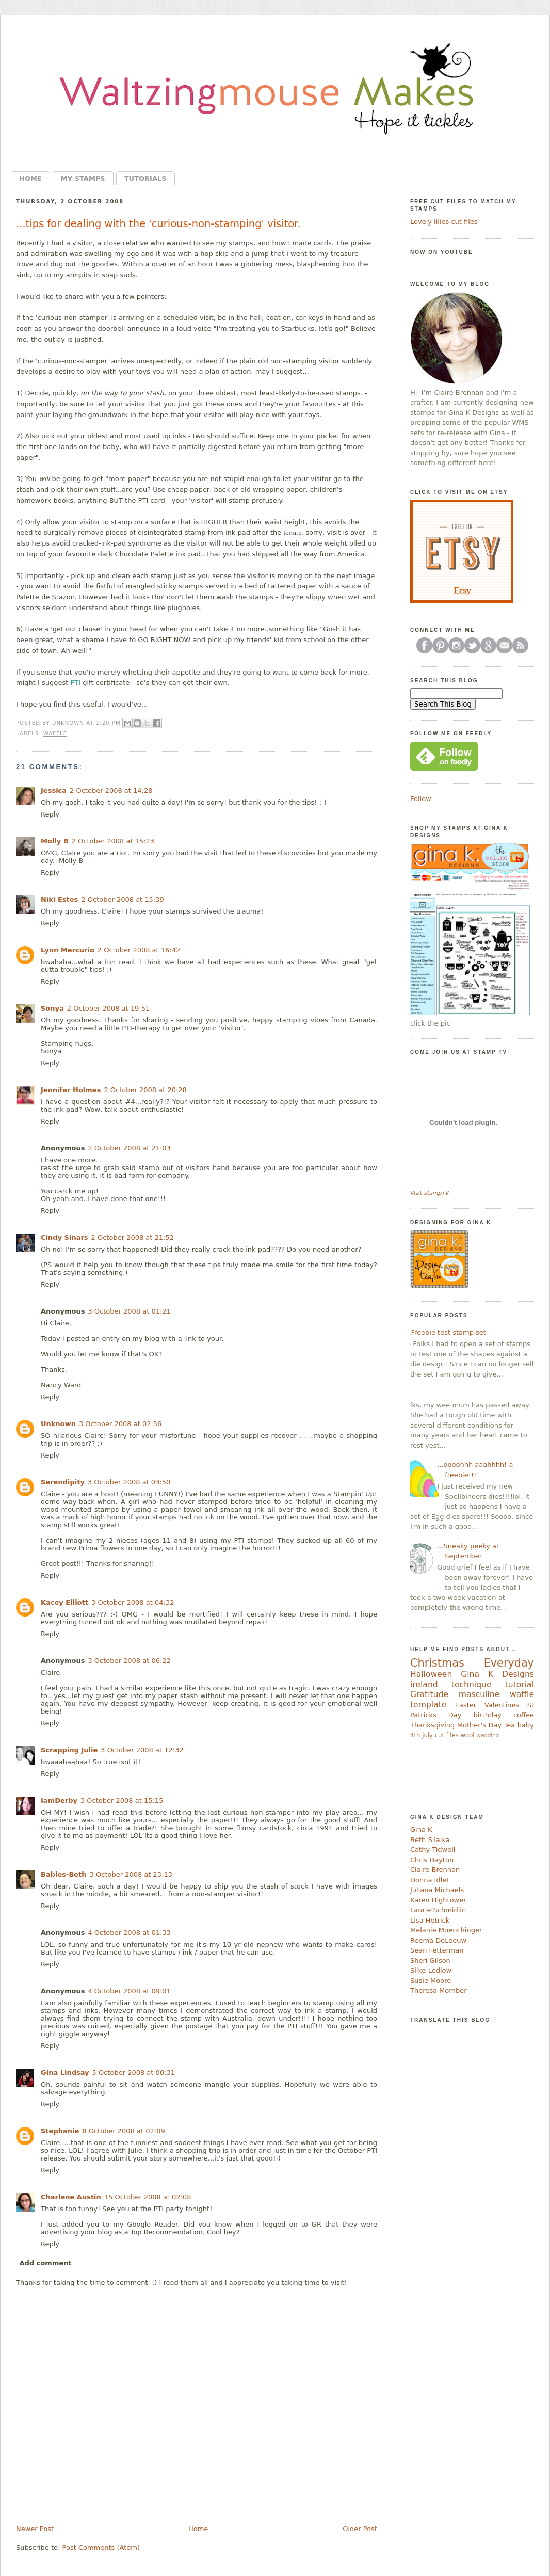  Describe the element at coordinates (122, 899) in the screenshot. I see `2 October 2008 at 15:39` at that location.